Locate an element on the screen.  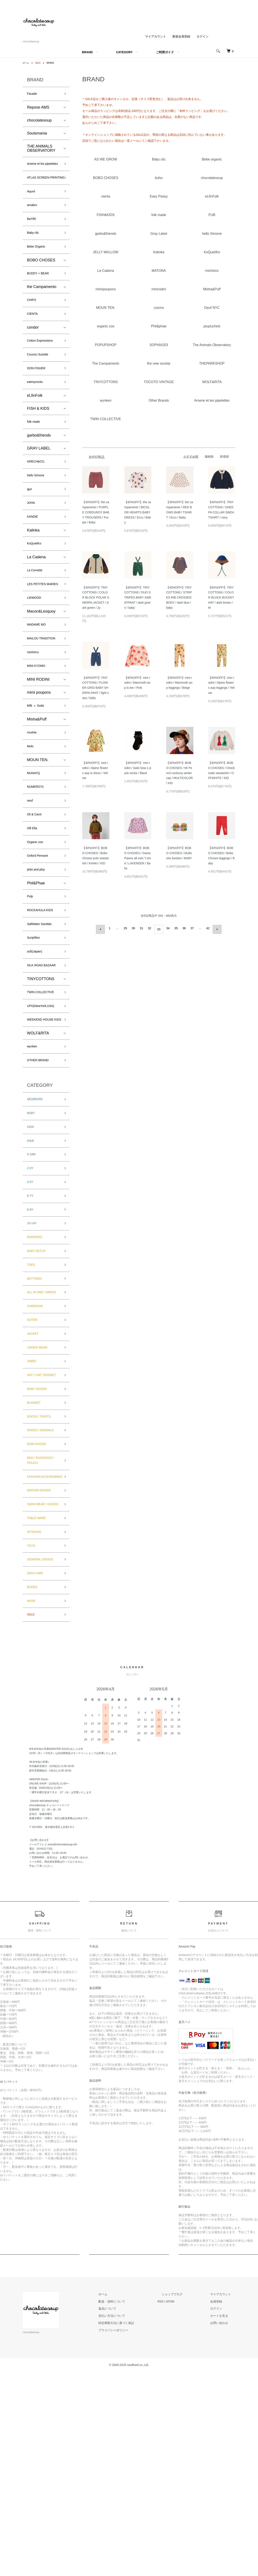
Cotton Expressions is located at coordinates (43, 370).